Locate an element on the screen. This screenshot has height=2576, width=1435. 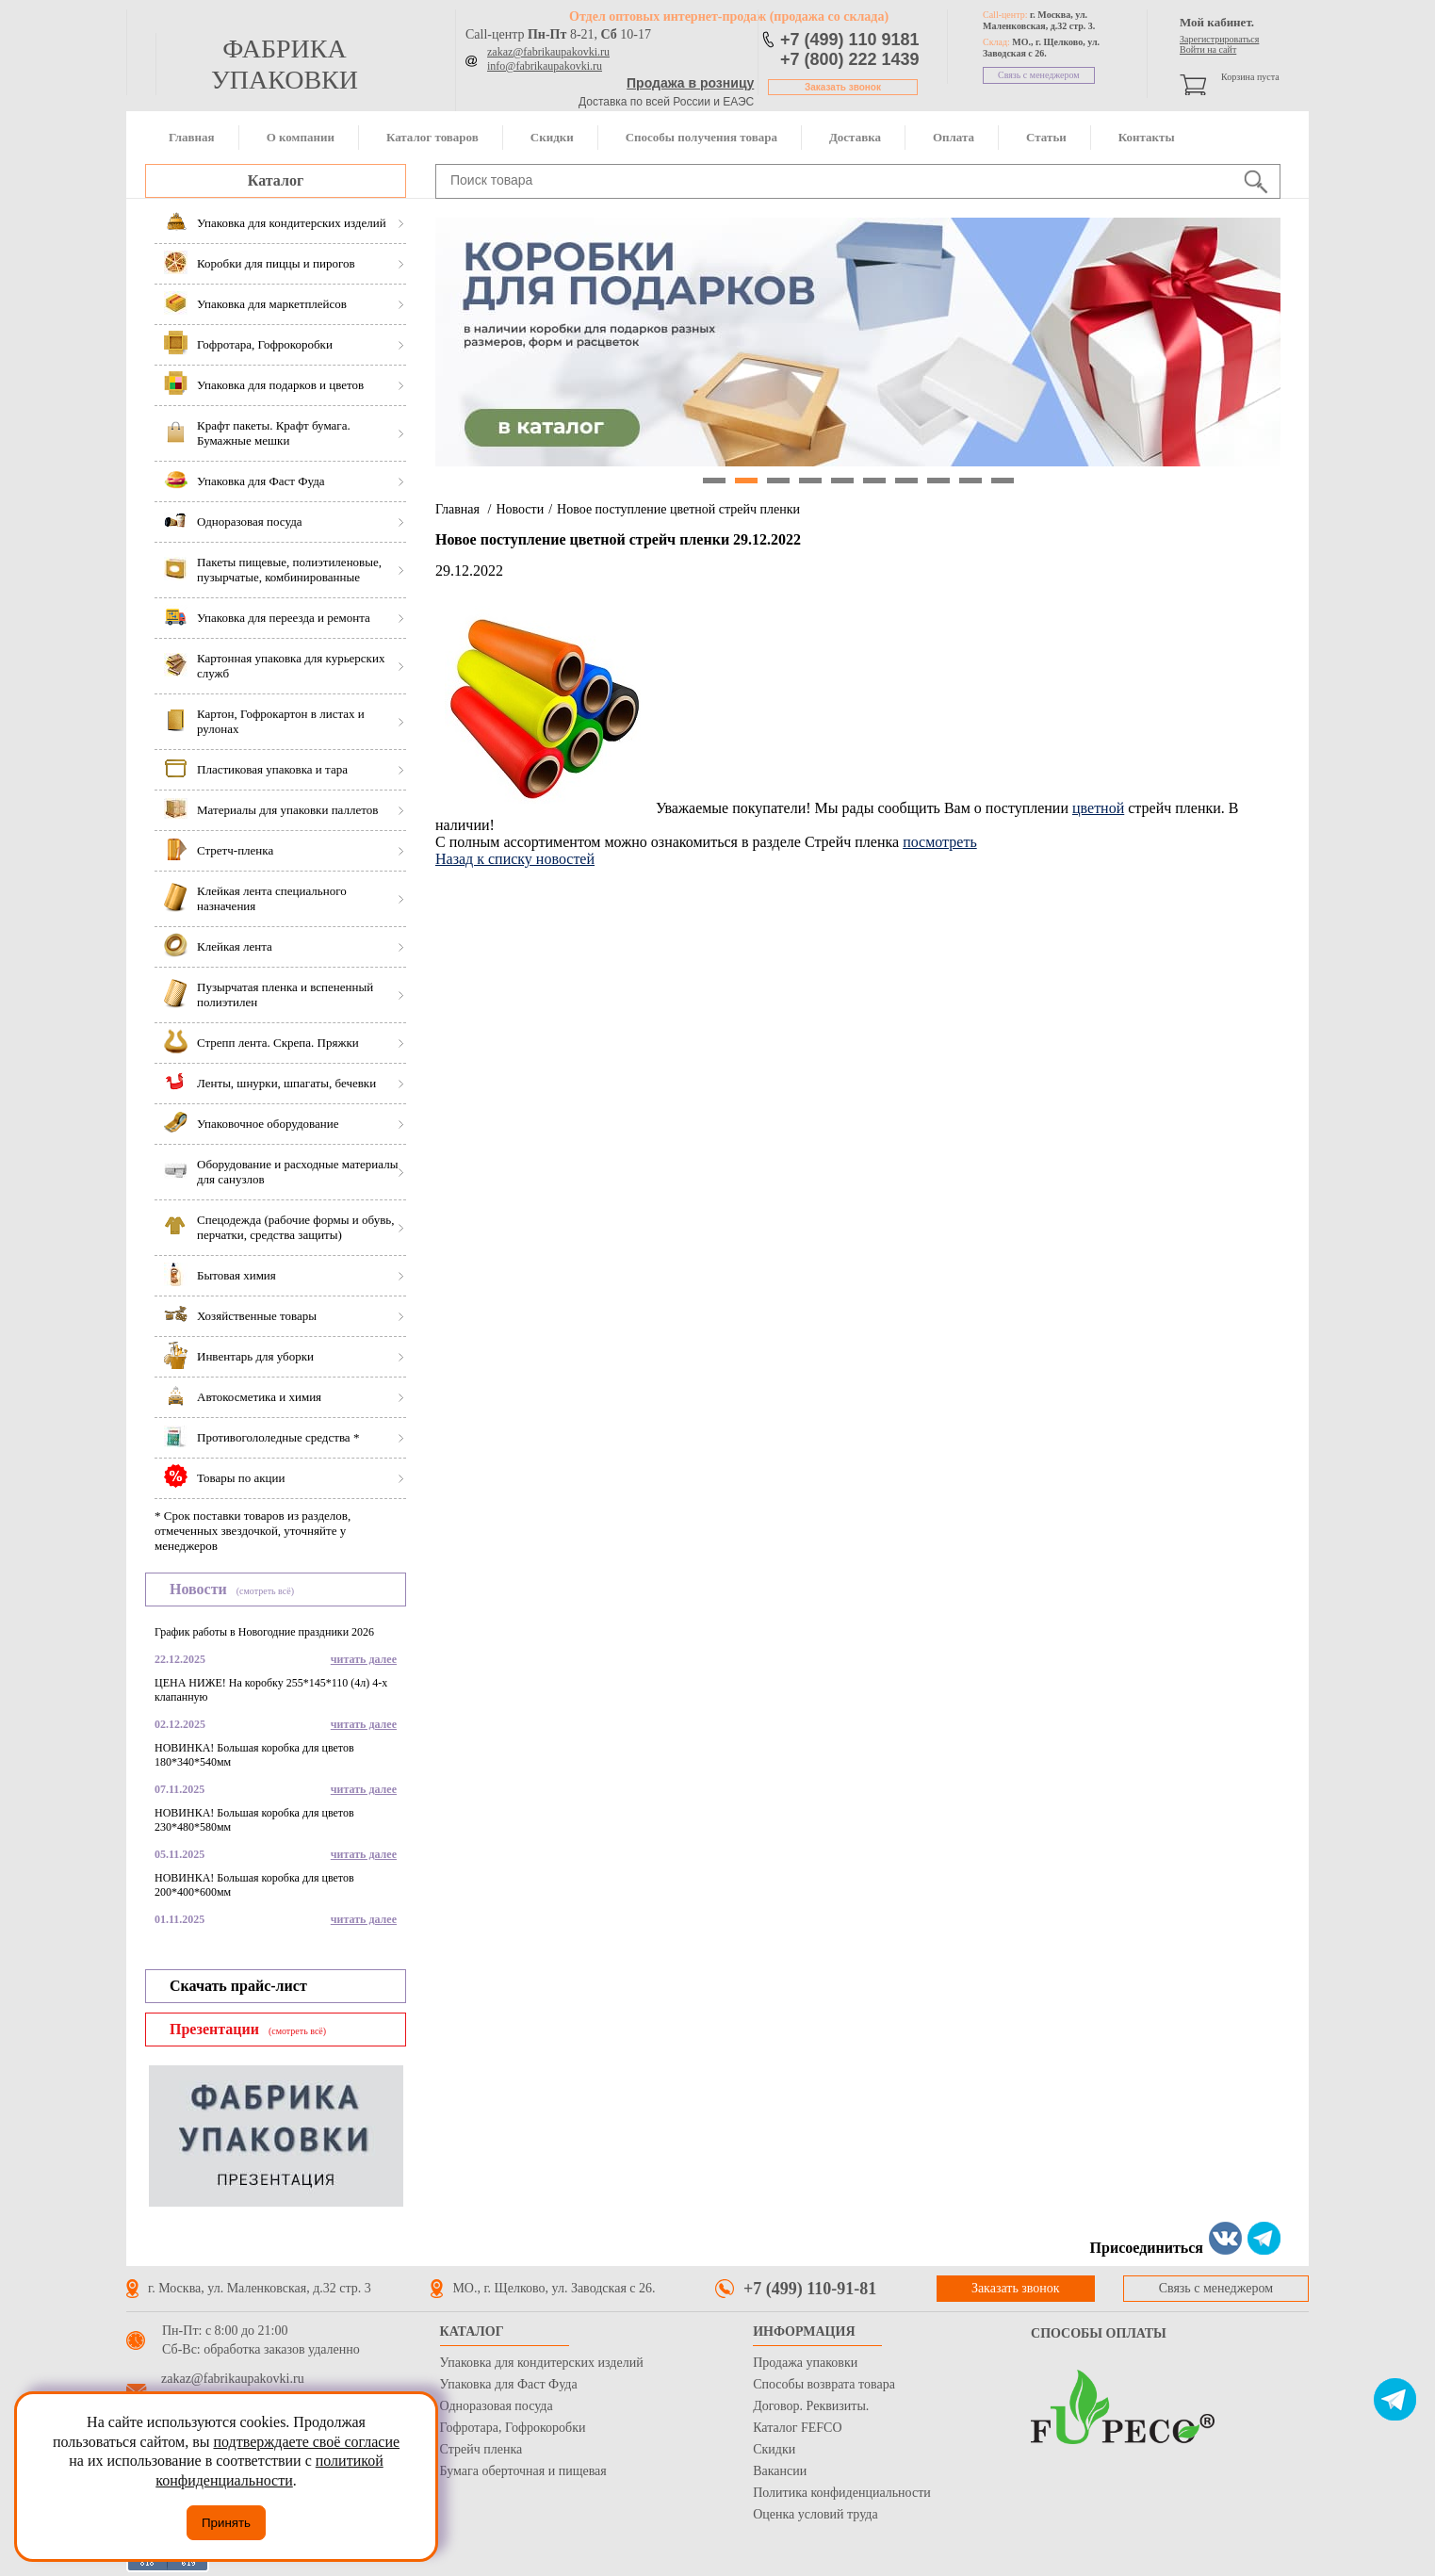
Связь с менеджером is located at coordinates (1039, 75).